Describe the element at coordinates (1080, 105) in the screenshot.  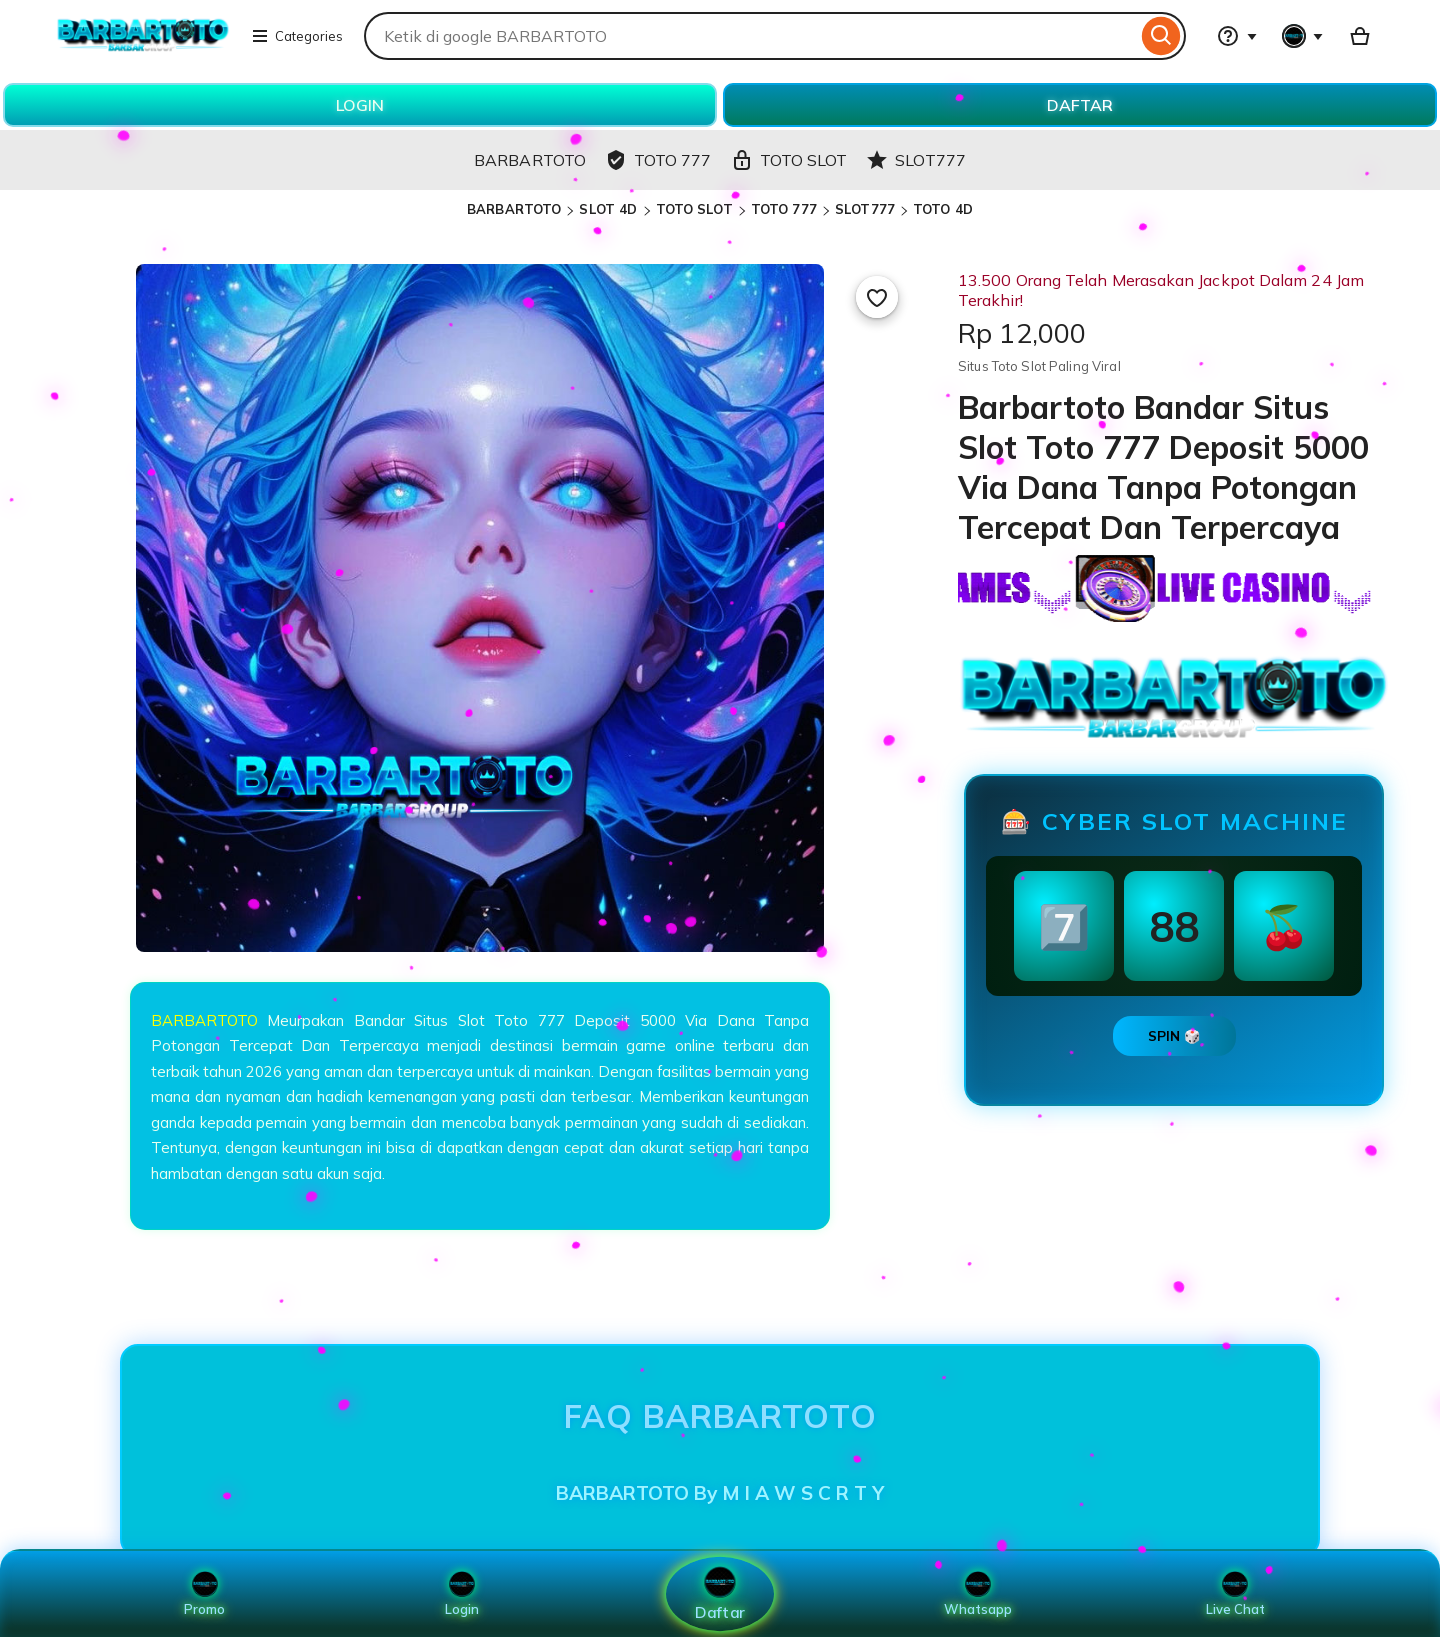
I see `DAFTAR` at that location.